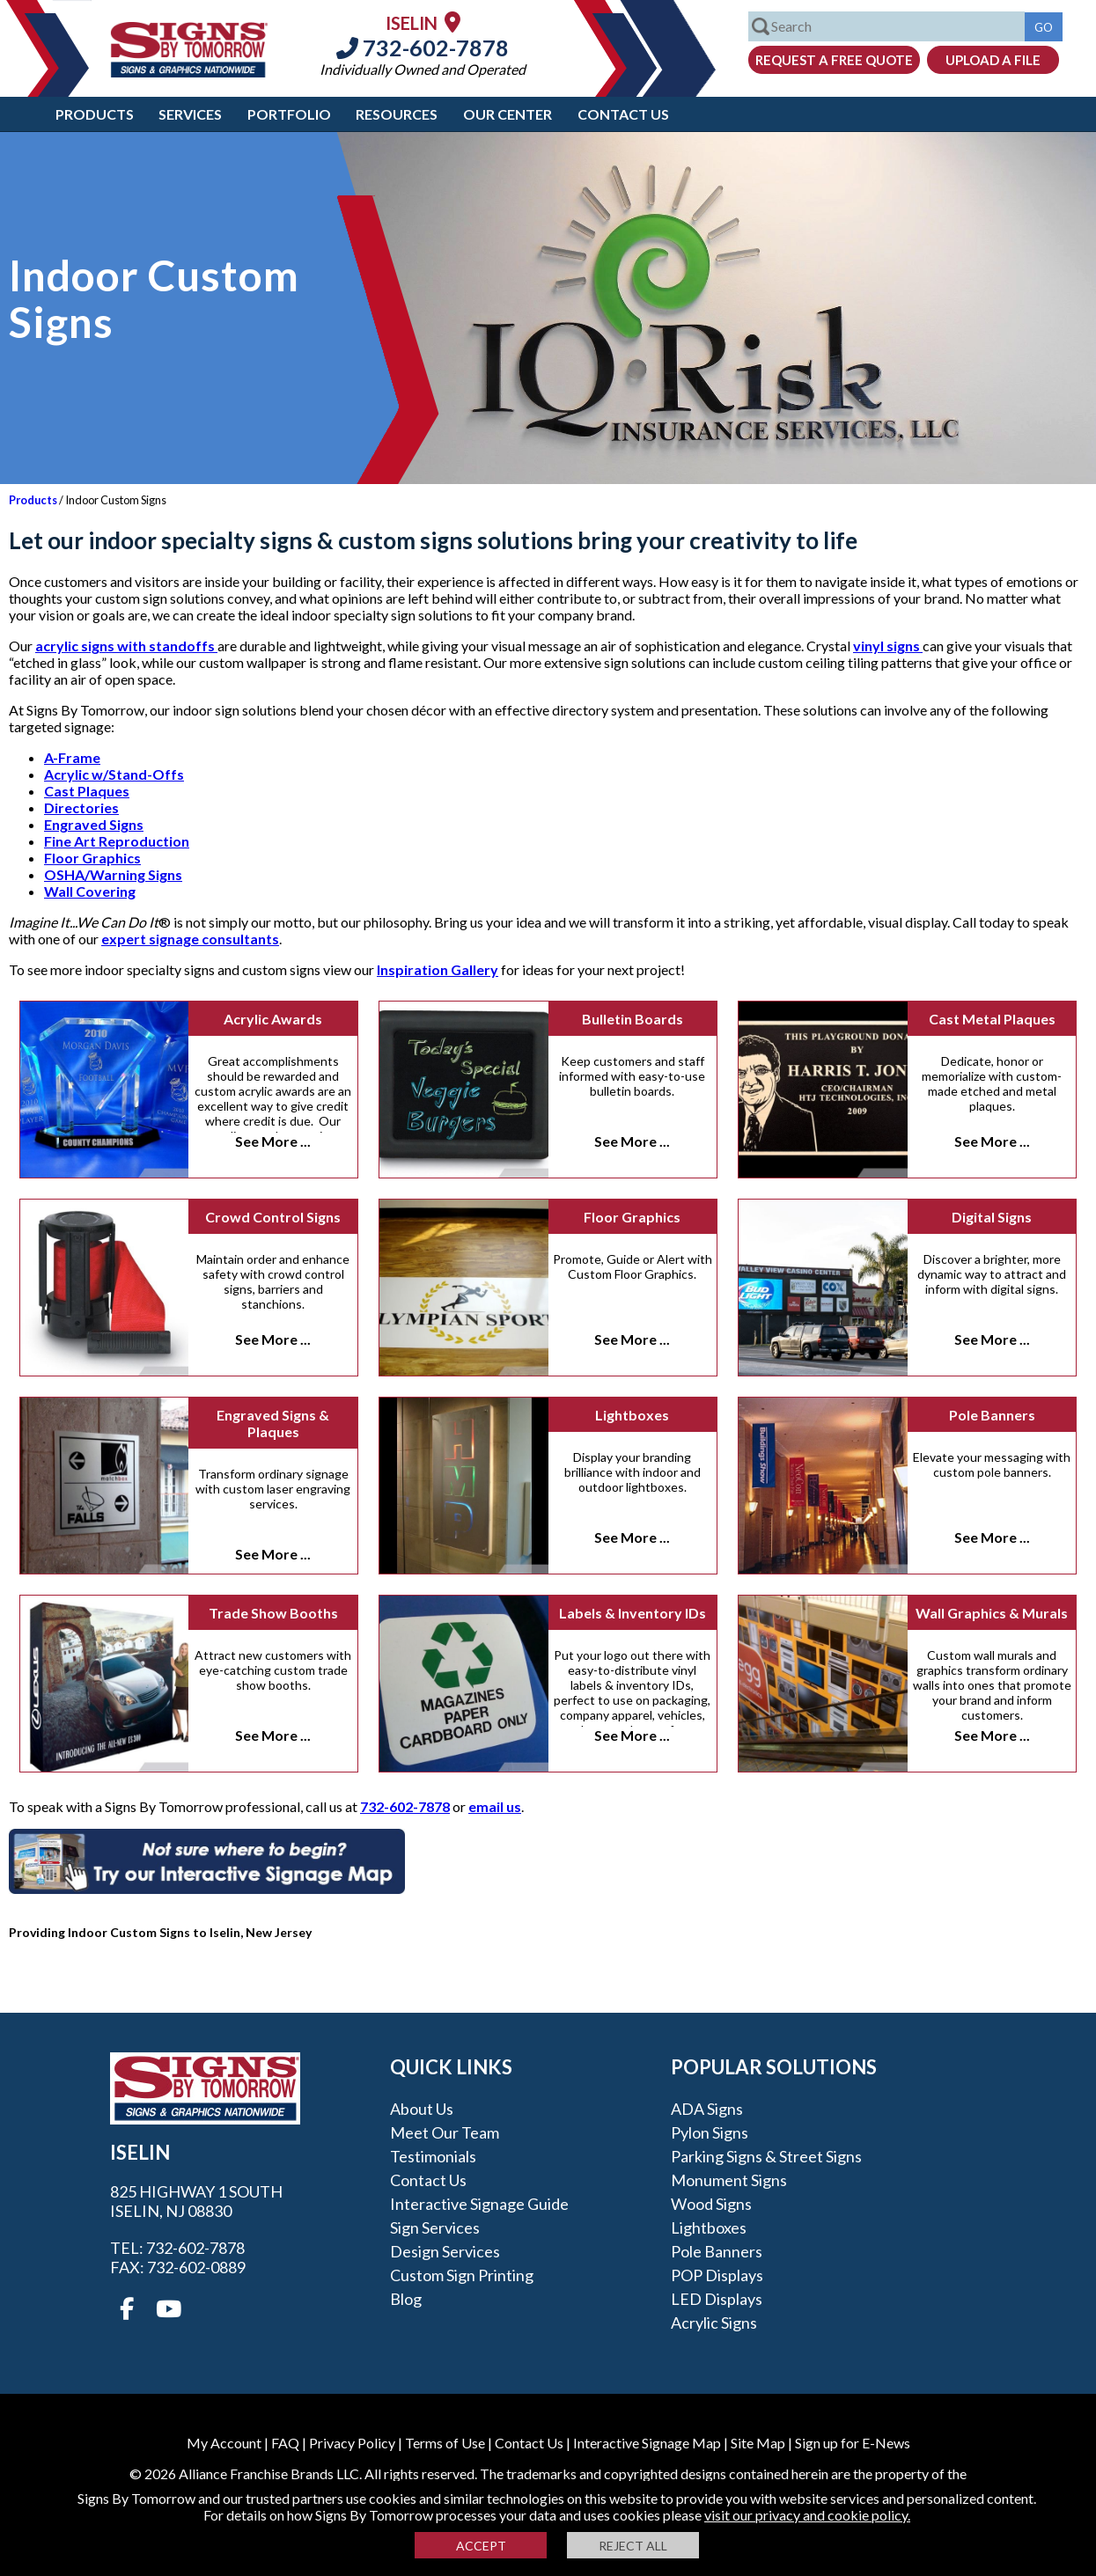 The height and width of the screenshot is (2576, 1096). What do you see at coordinates (92, 857) in the screenshot?
I see `Floor Graphics` at bounding box center [92, 857].